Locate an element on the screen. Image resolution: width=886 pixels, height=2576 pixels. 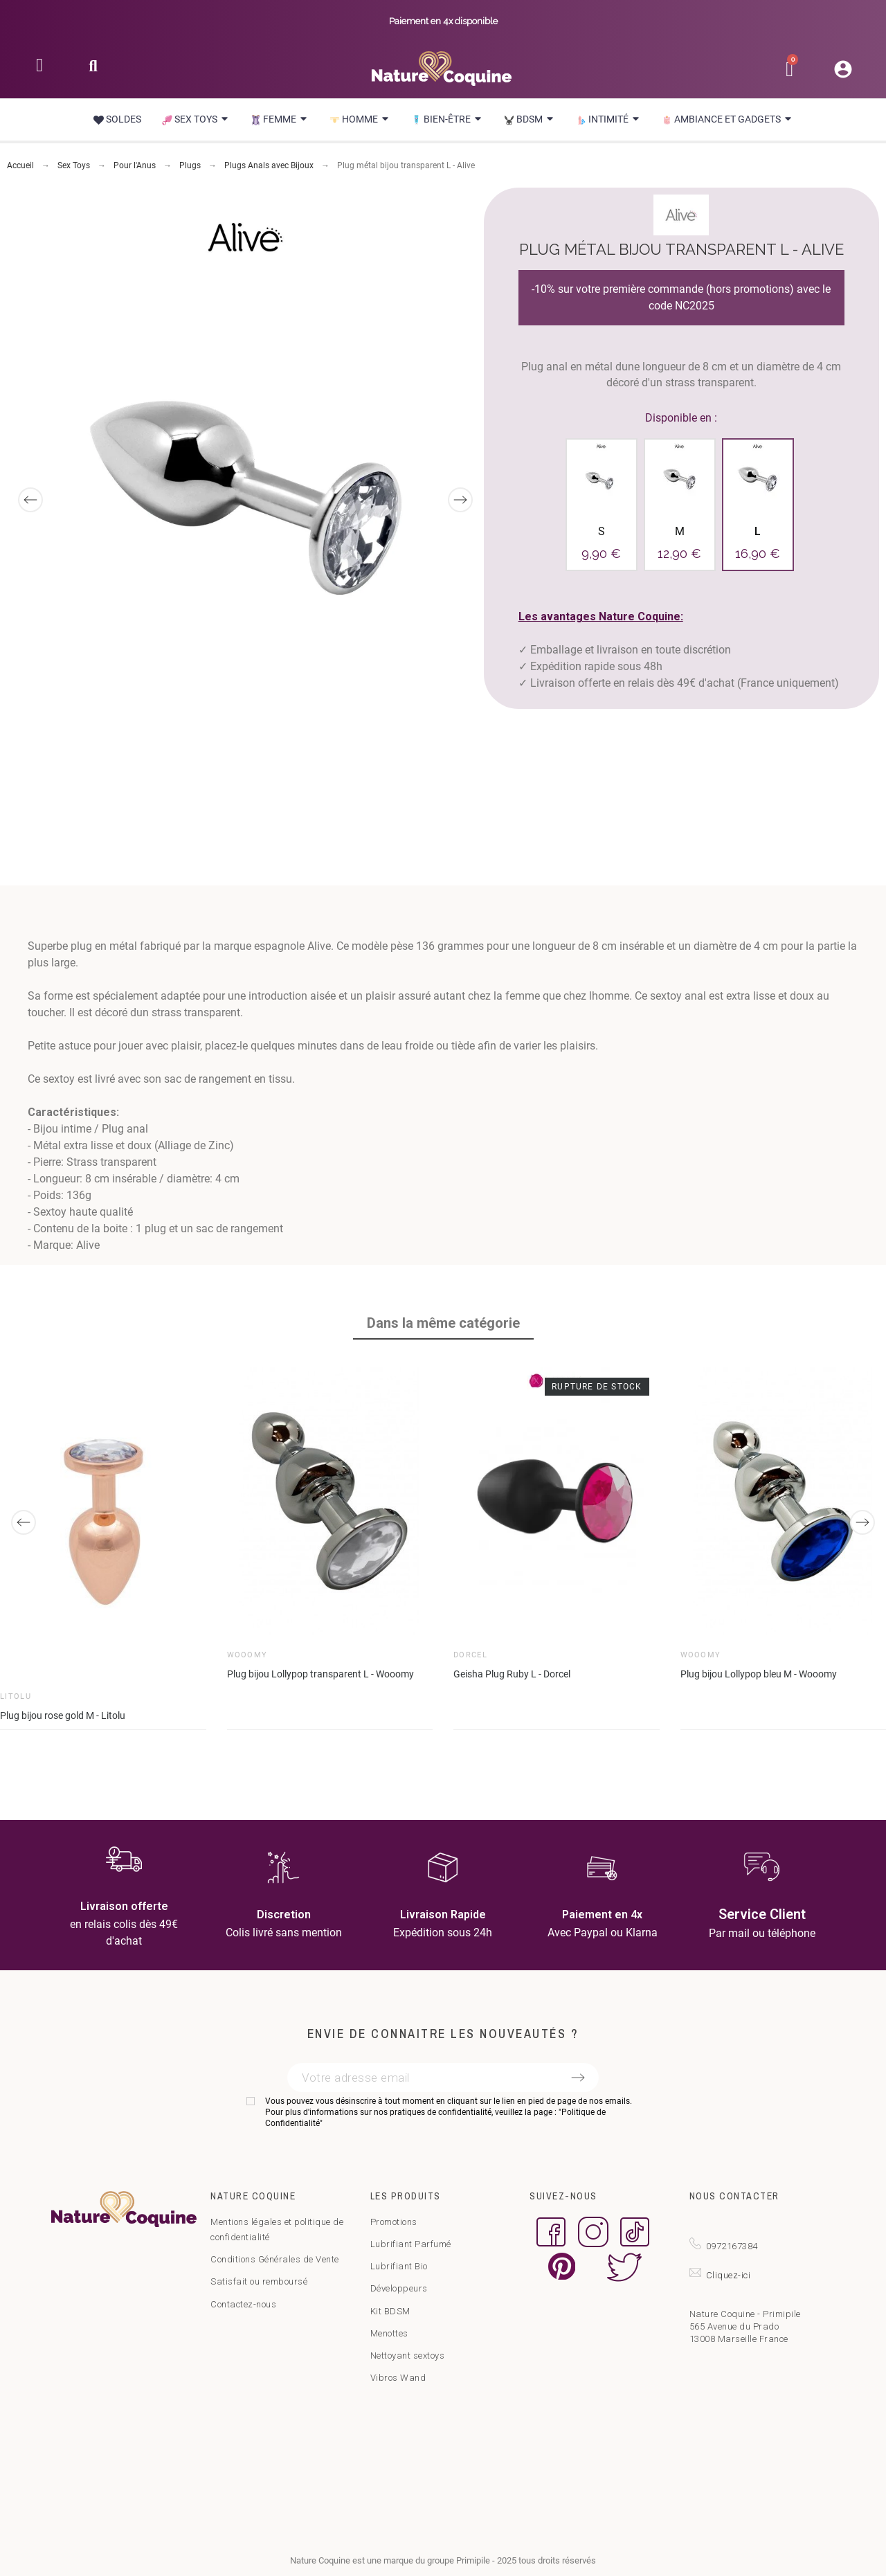
Satisfait ou remboursé is located at coordinates (258, 2281).